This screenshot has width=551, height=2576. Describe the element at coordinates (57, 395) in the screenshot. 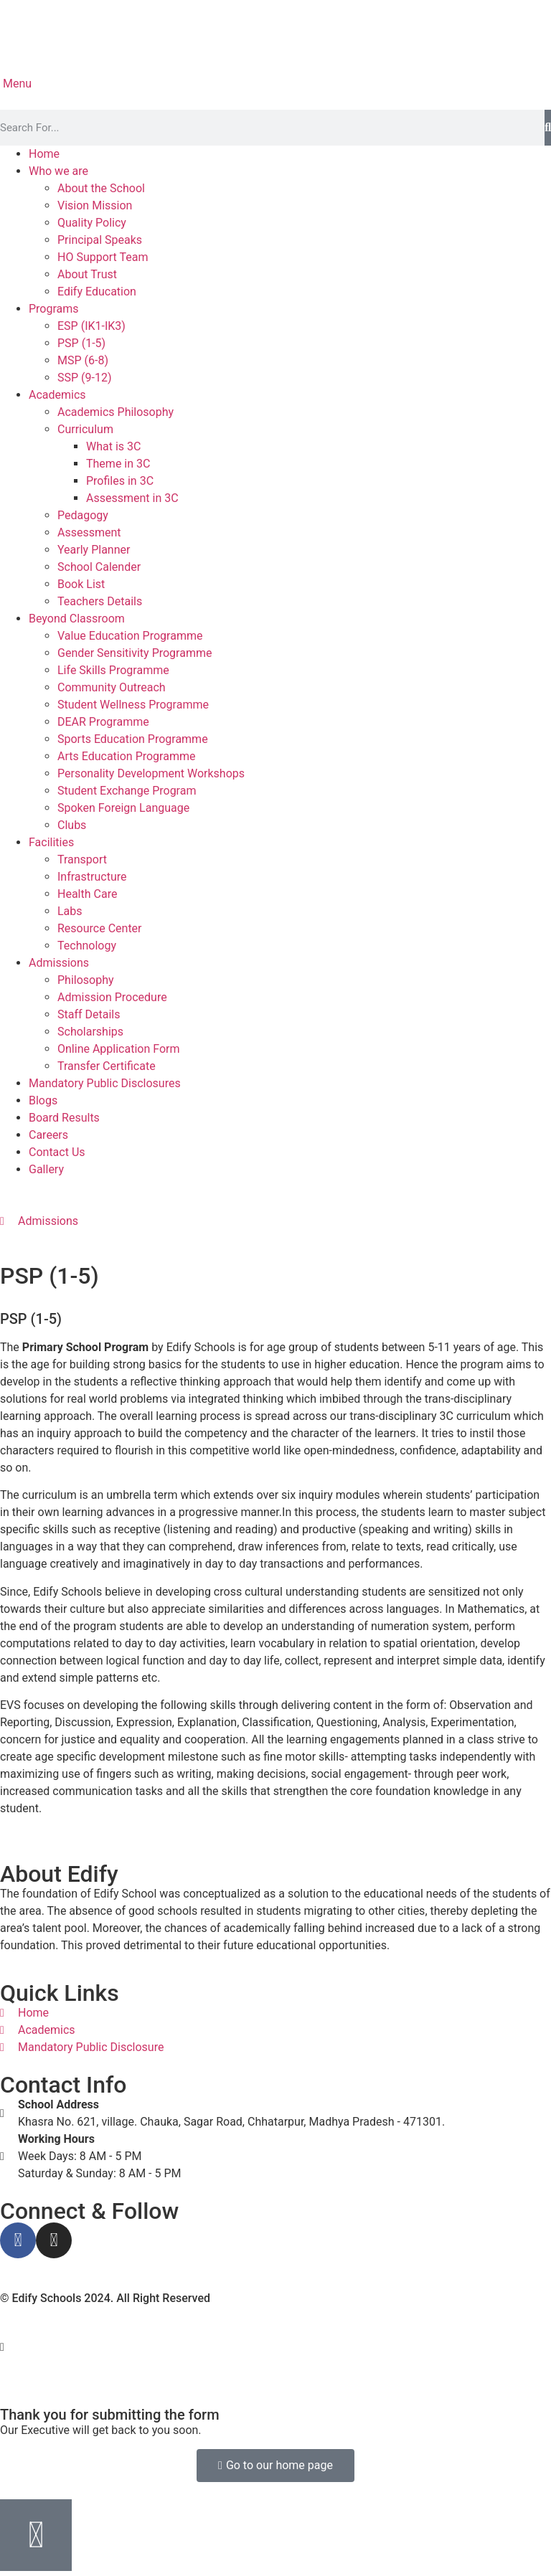

I see `Academics` at that location.